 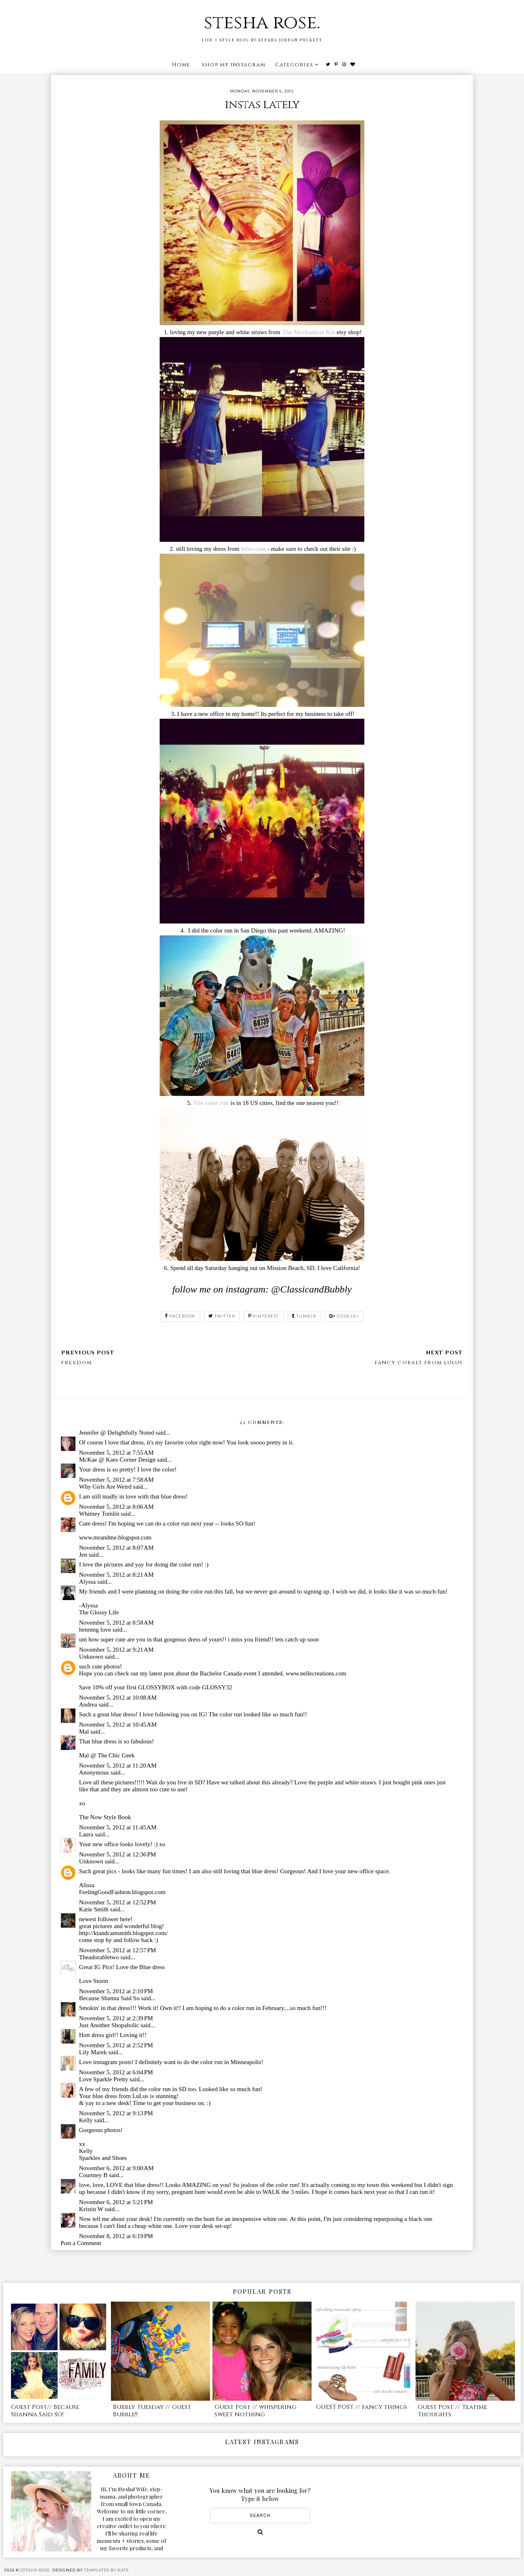 What do you see at coordinates (262, 22) in the screenshot?
I see `stesha rose.` at bounding box center [262, 22].